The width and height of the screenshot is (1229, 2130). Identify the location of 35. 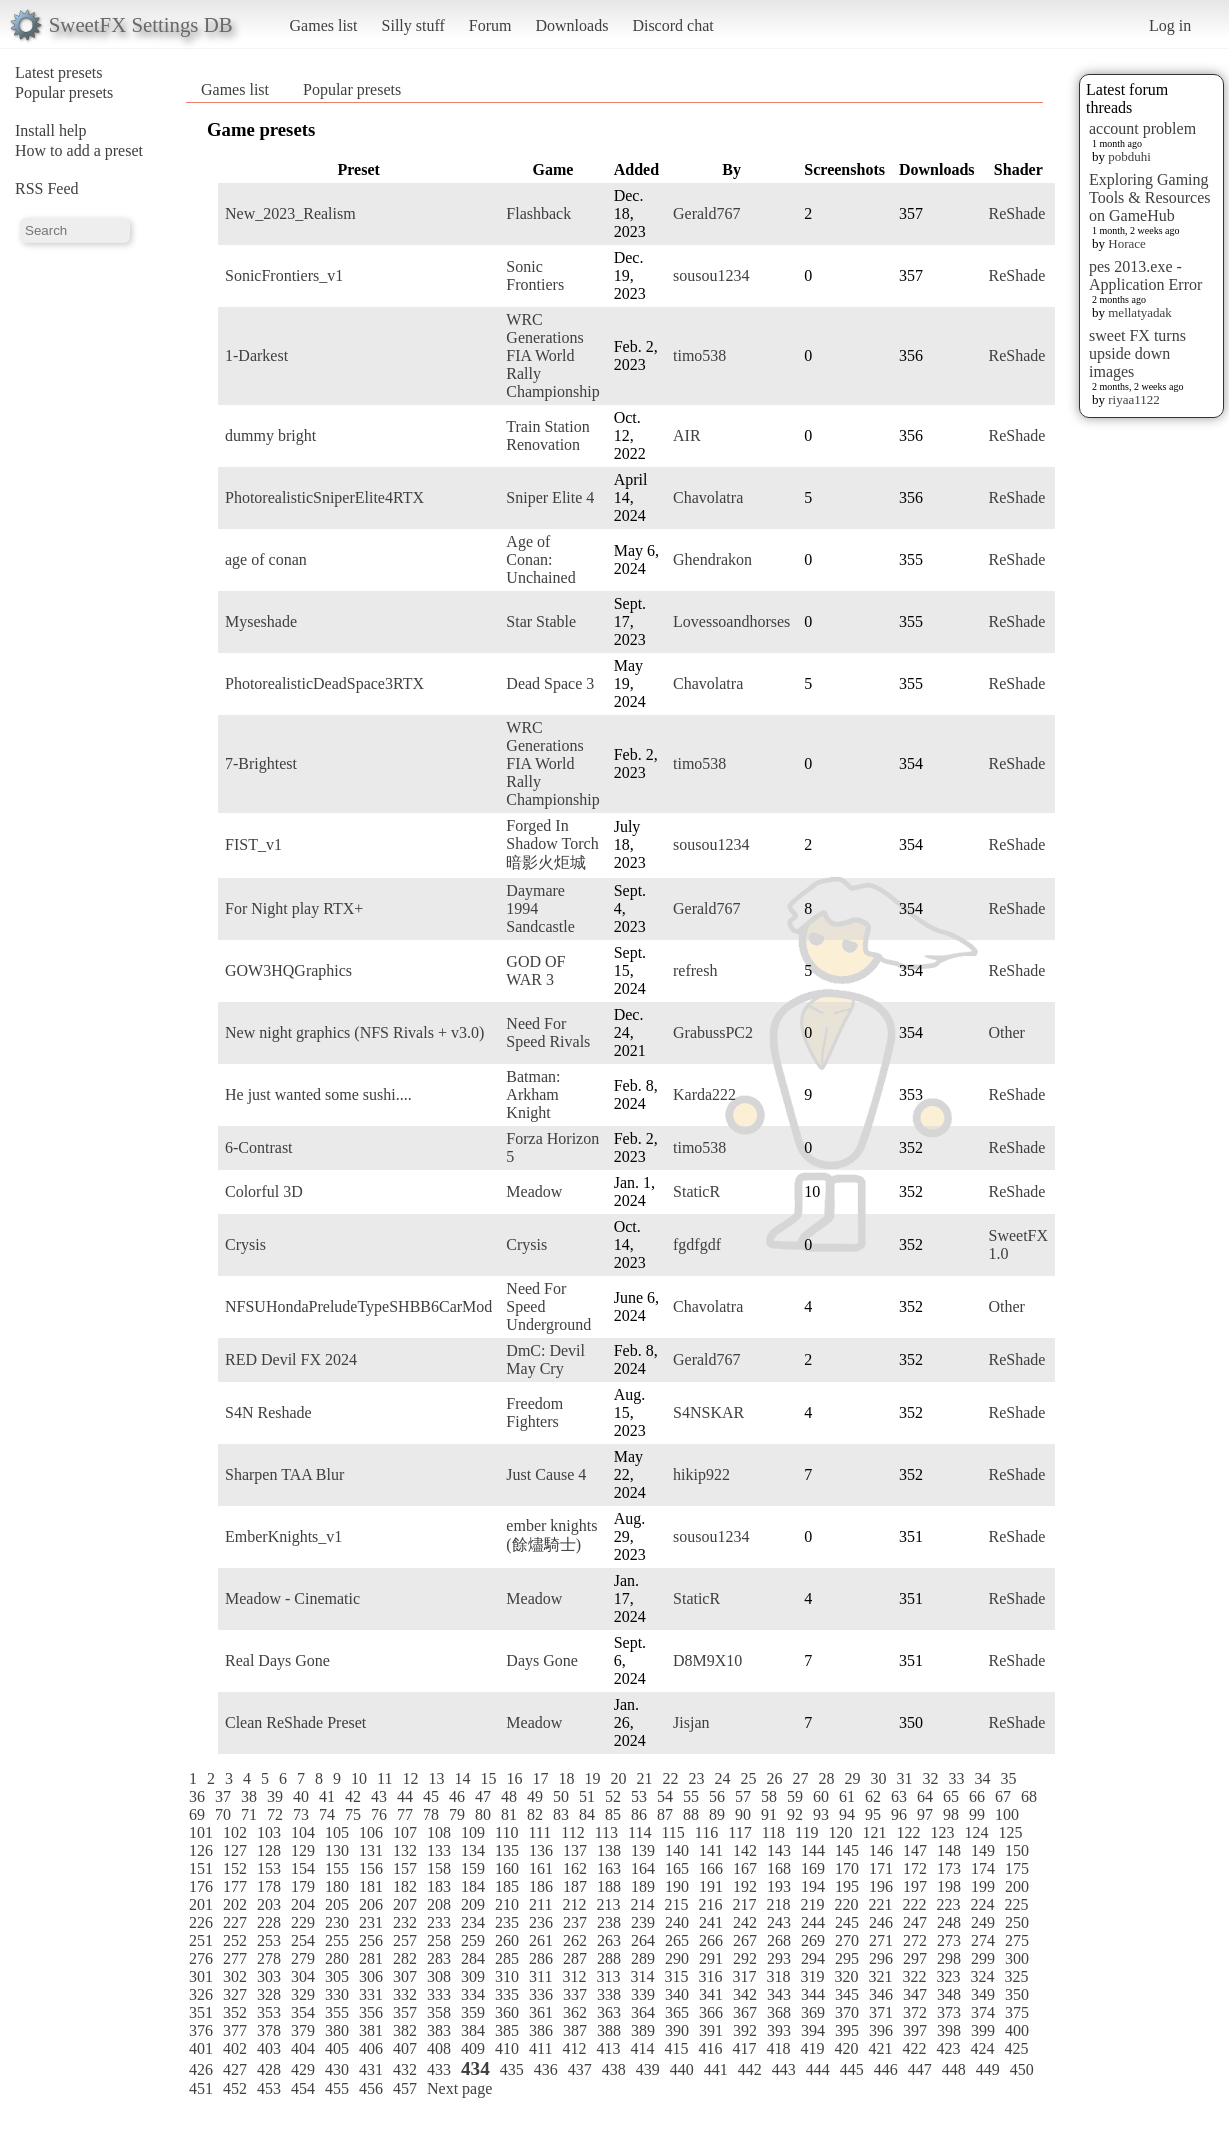
(1008, 1778).